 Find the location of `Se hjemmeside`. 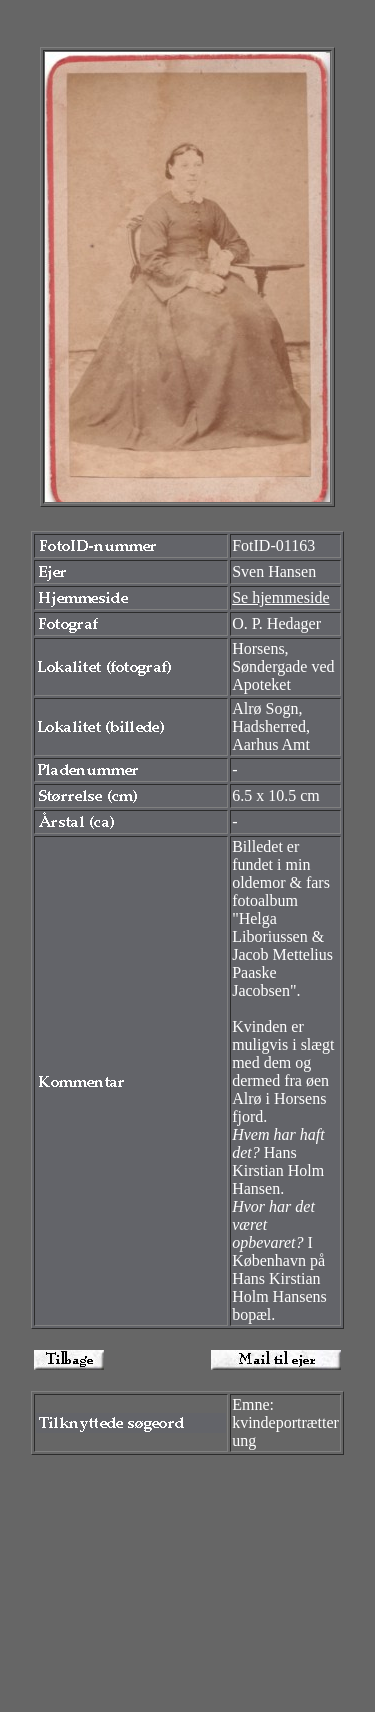

Se hjemmeside is located at coordinates (280, 597).